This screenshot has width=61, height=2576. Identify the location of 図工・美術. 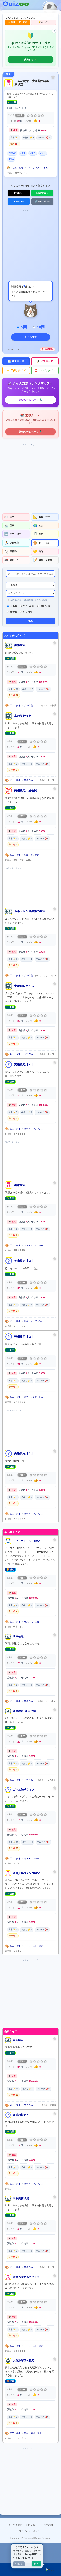
(17, 168).